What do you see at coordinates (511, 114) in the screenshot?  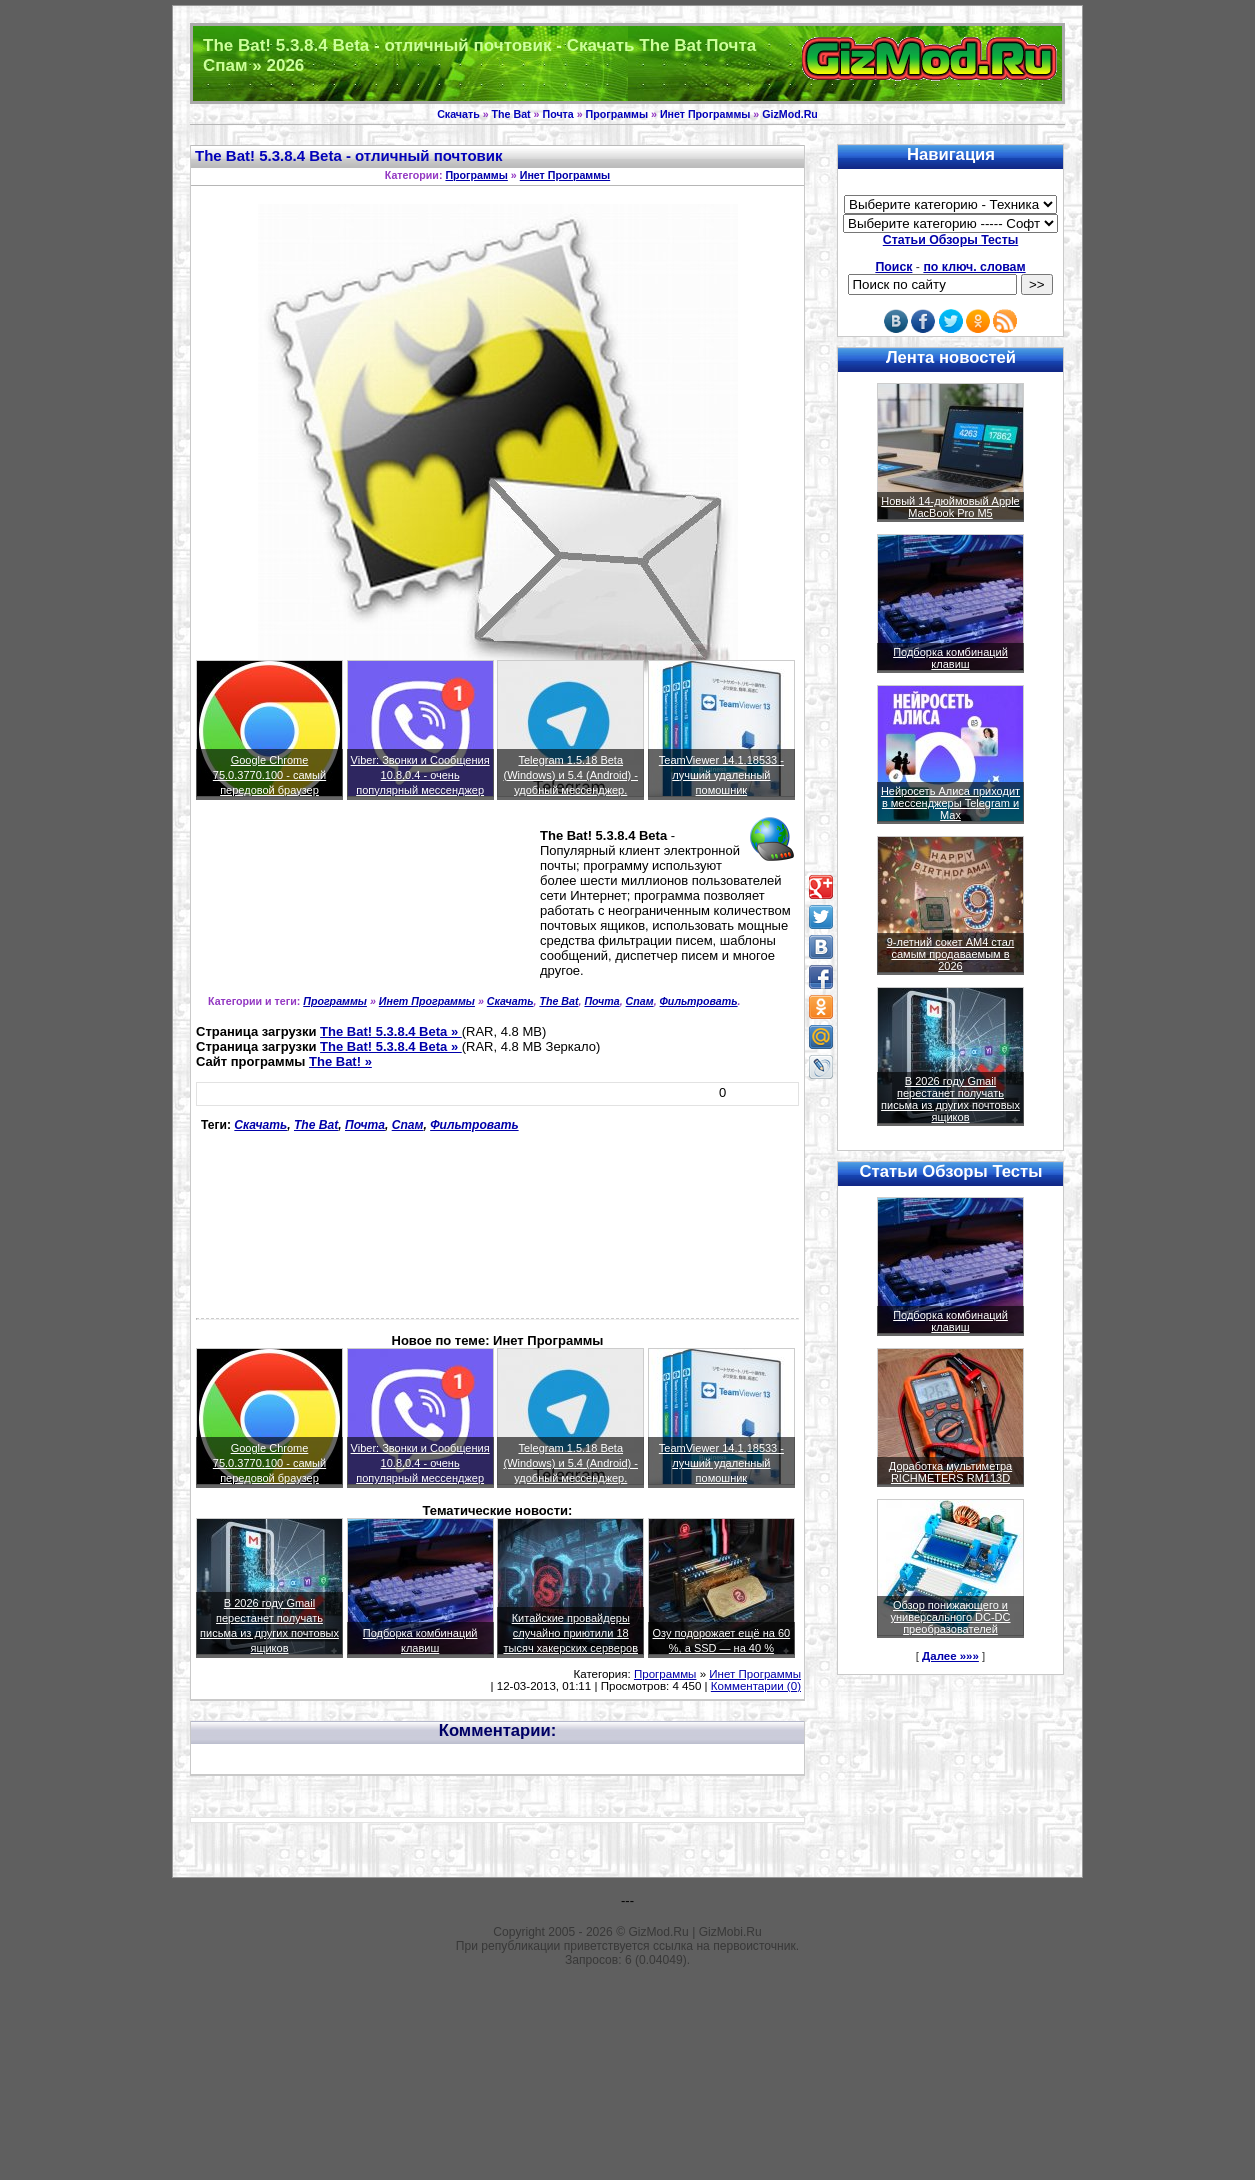 I see `The Bat` at bounding box center [511, 114].